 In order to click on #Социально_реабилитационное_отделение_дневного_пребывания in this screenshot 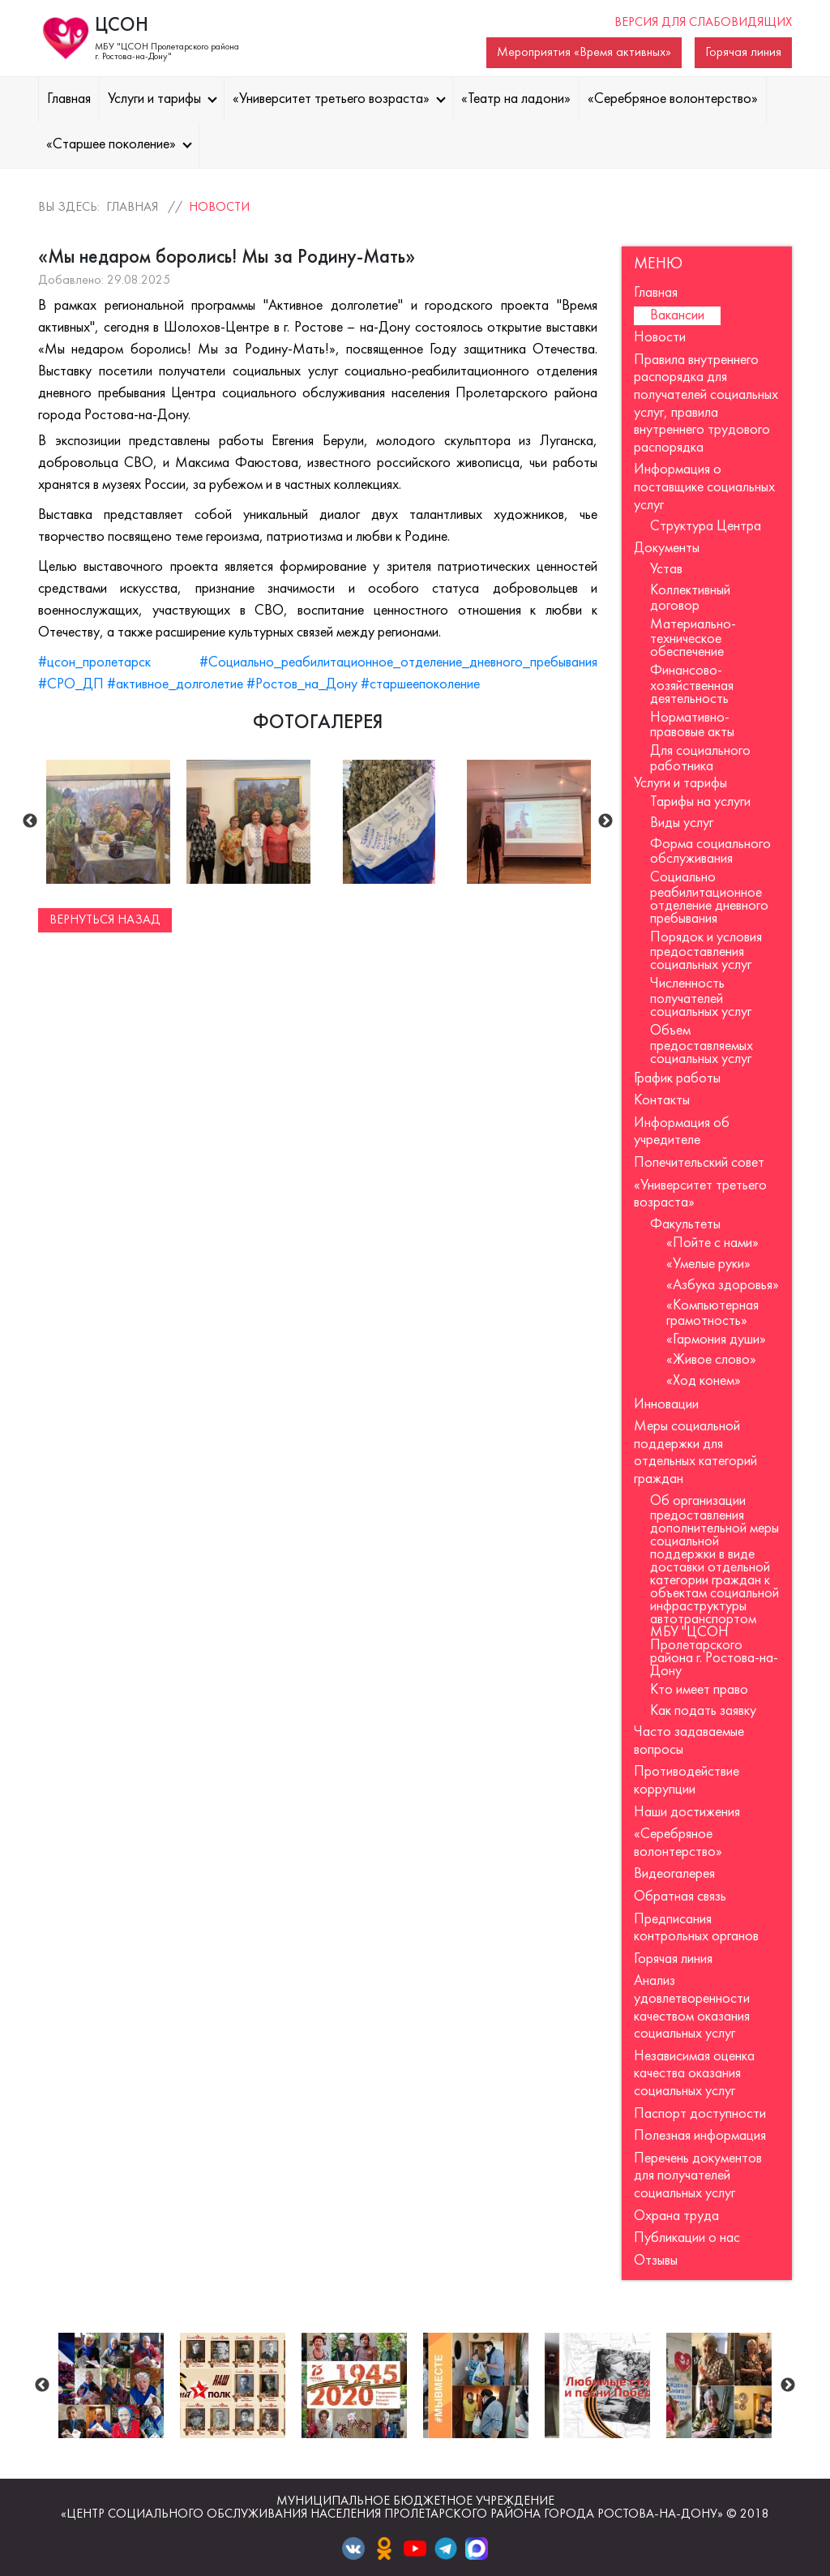, I will do `click(398, 663)`.